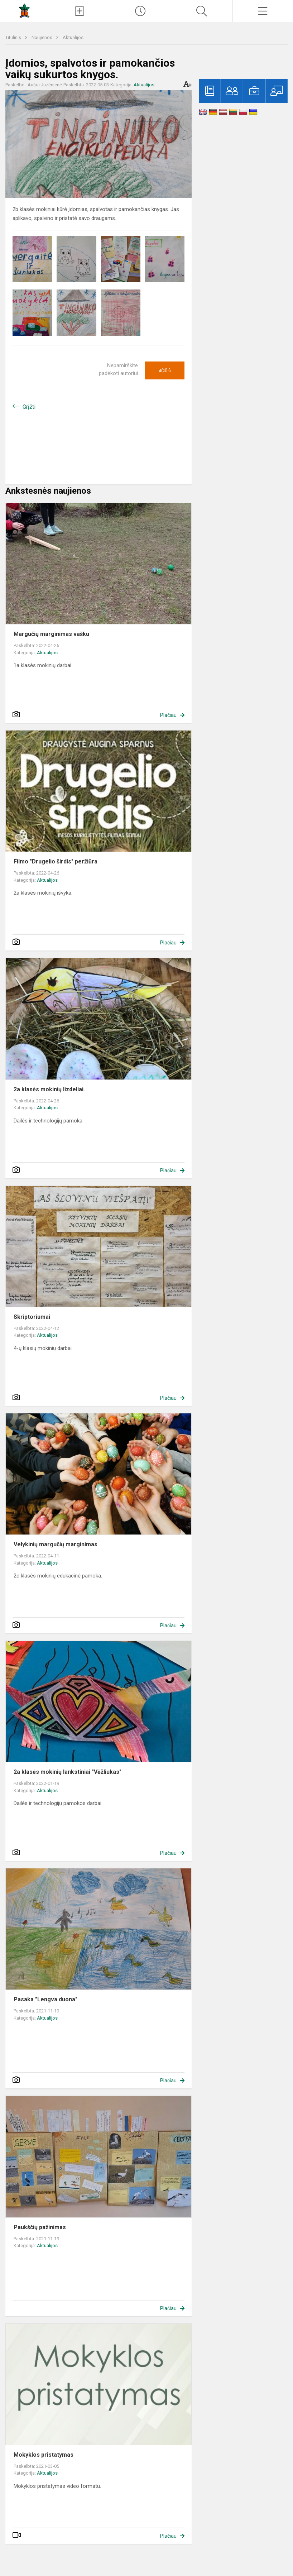 This screenshot has width=293, height=2576. Describe the element at coordinates (42, 37) in the screenshot. I see `Naujienos` at that location.